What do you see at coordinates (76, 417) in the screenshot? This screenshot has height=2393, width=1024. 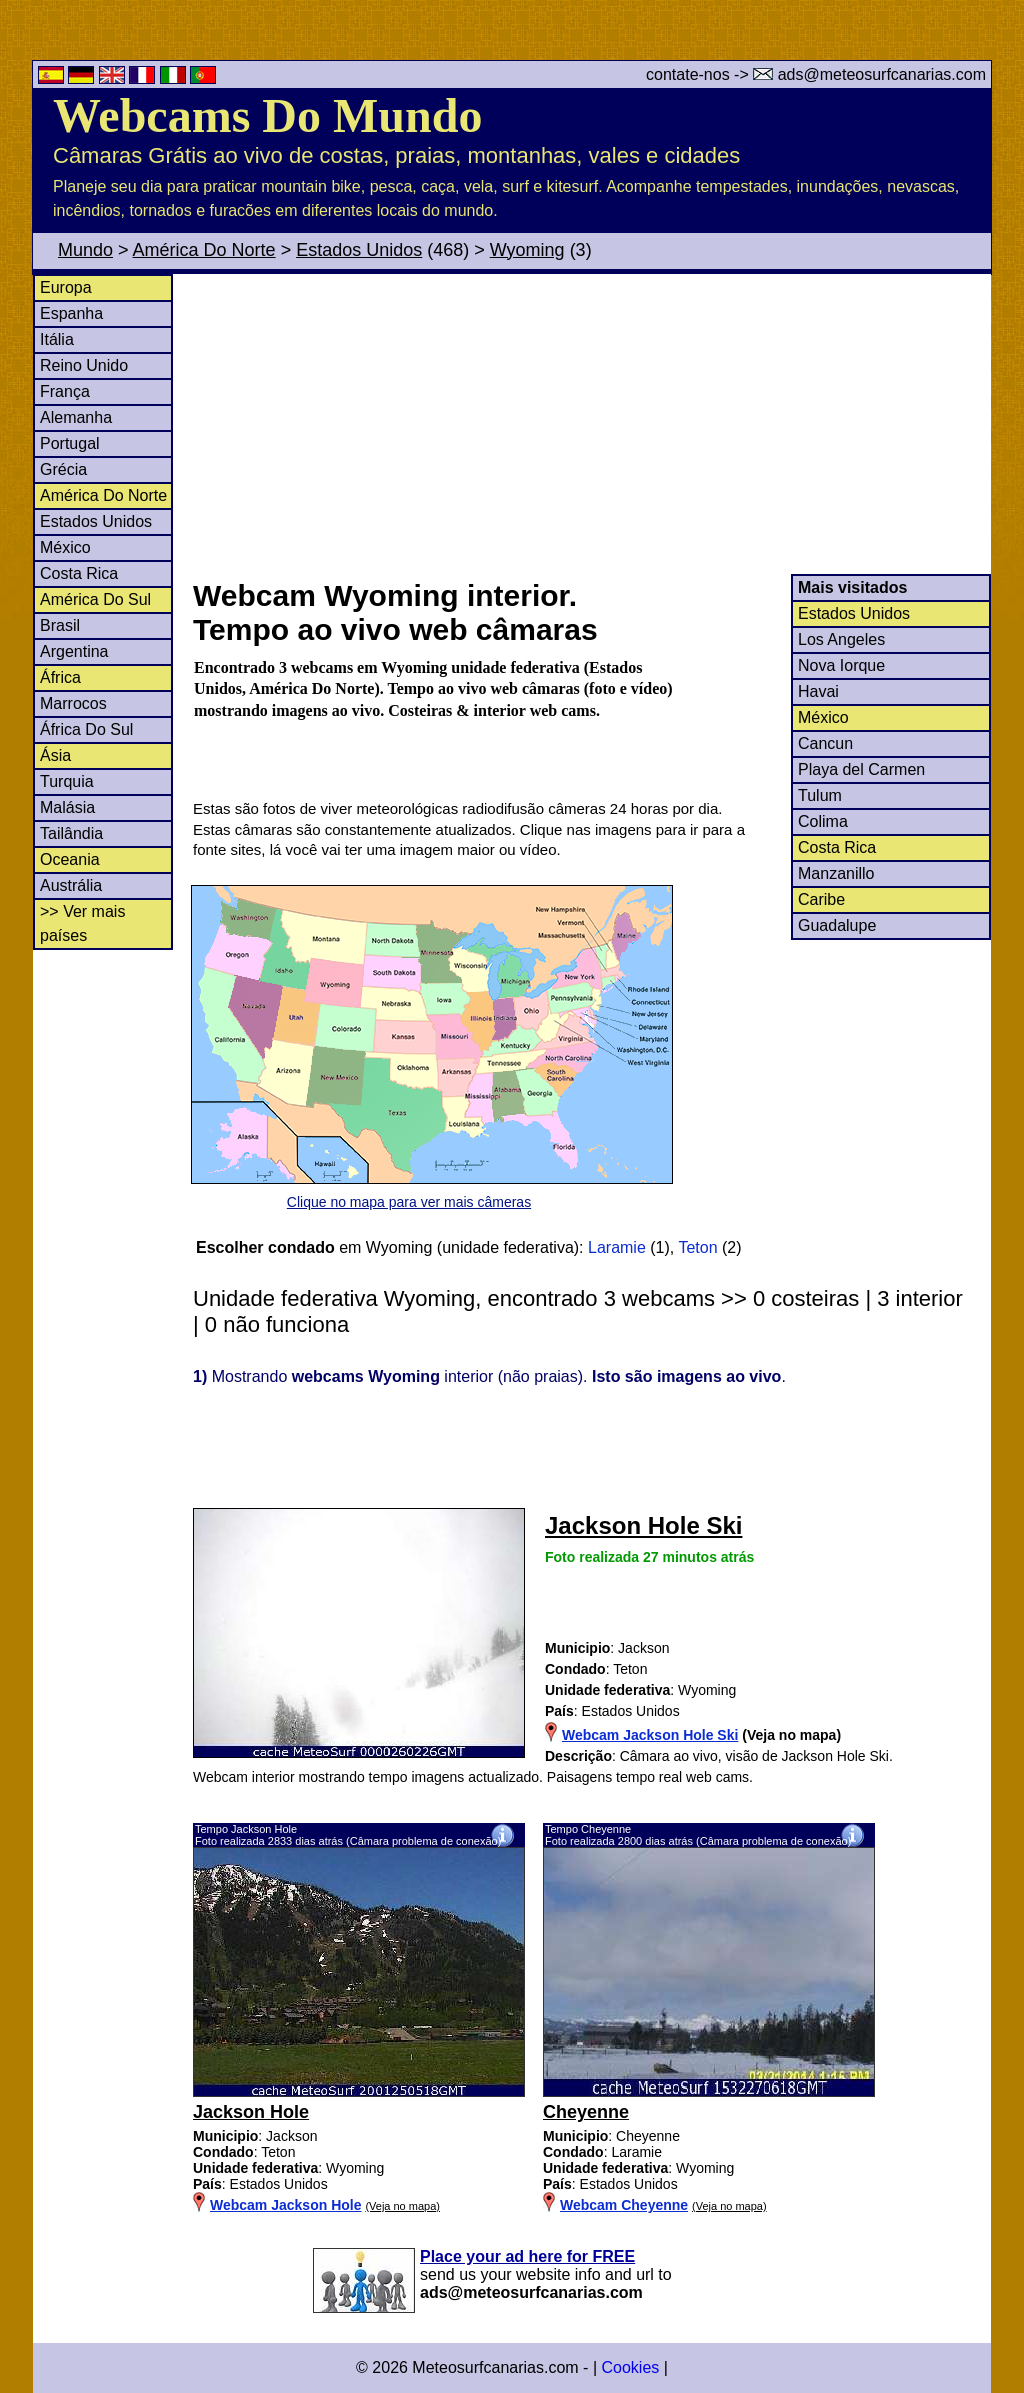 I see `Alemanha` at bounding box center [76, 417].